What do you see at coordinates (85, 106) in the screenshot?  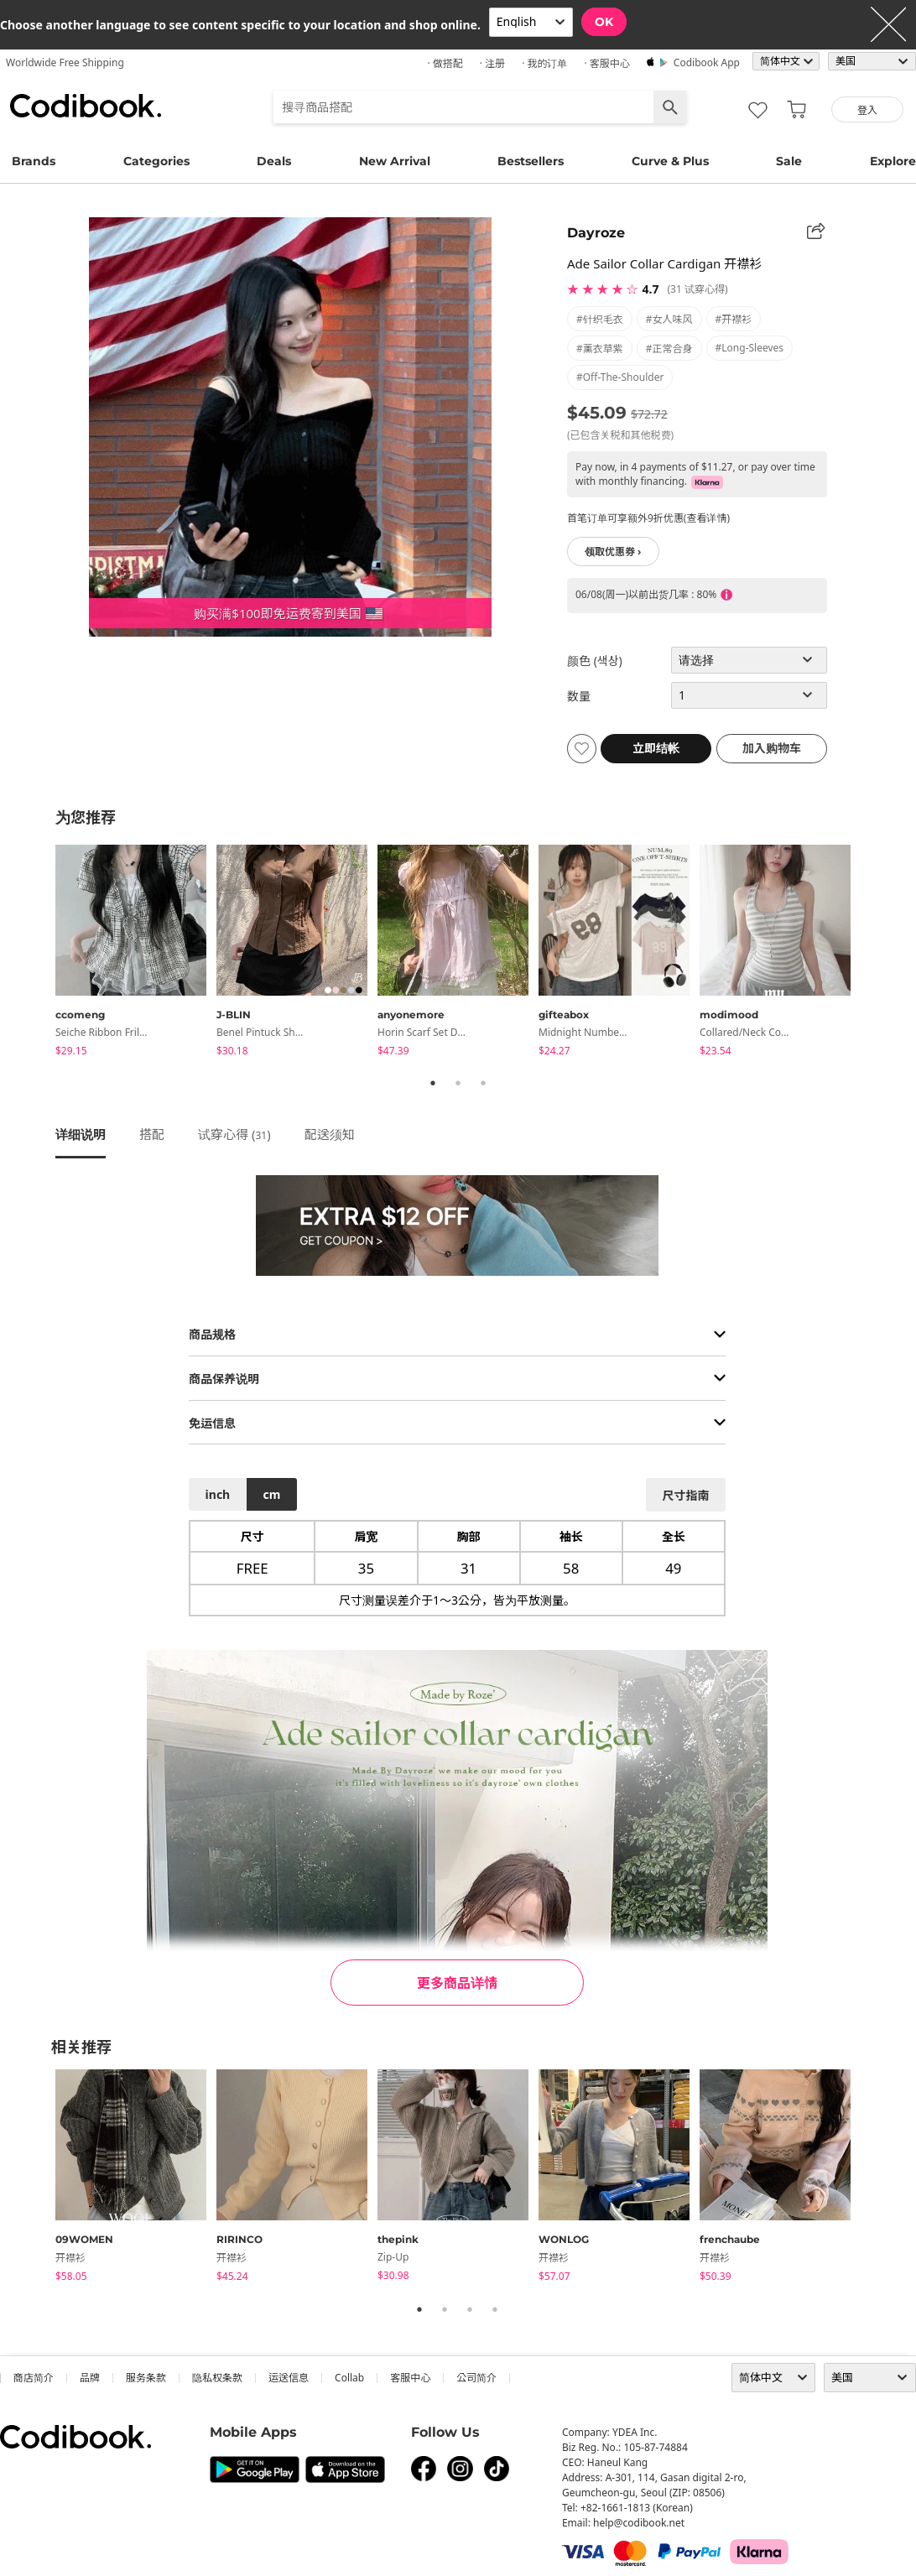 I see `Codibook` at bounding box center [85, 106].